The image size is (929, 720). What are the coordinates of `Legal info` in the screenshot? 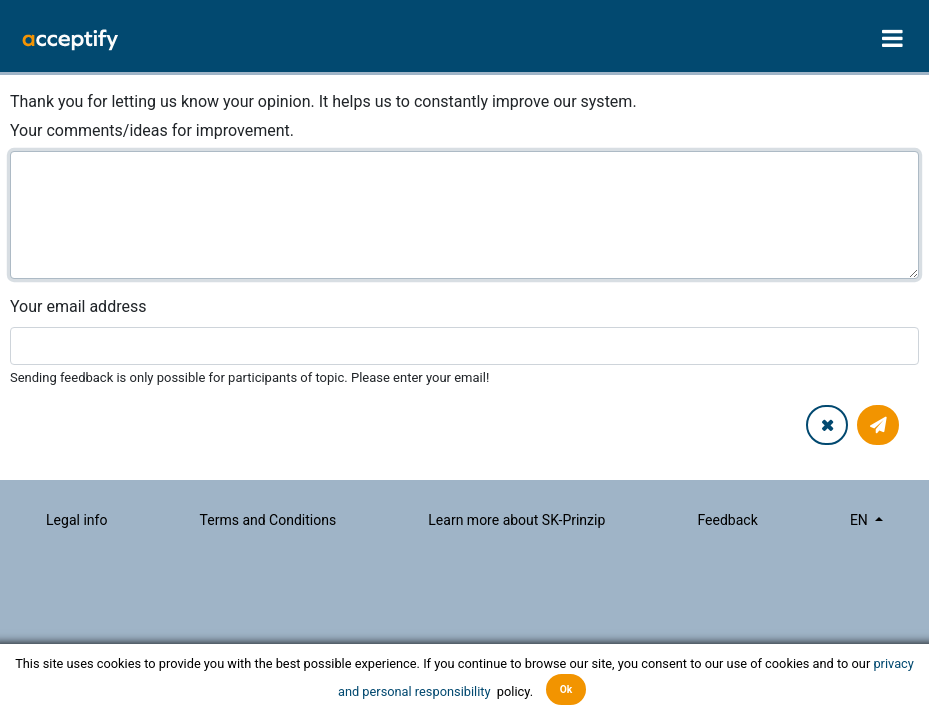 It's located at (76, 520).